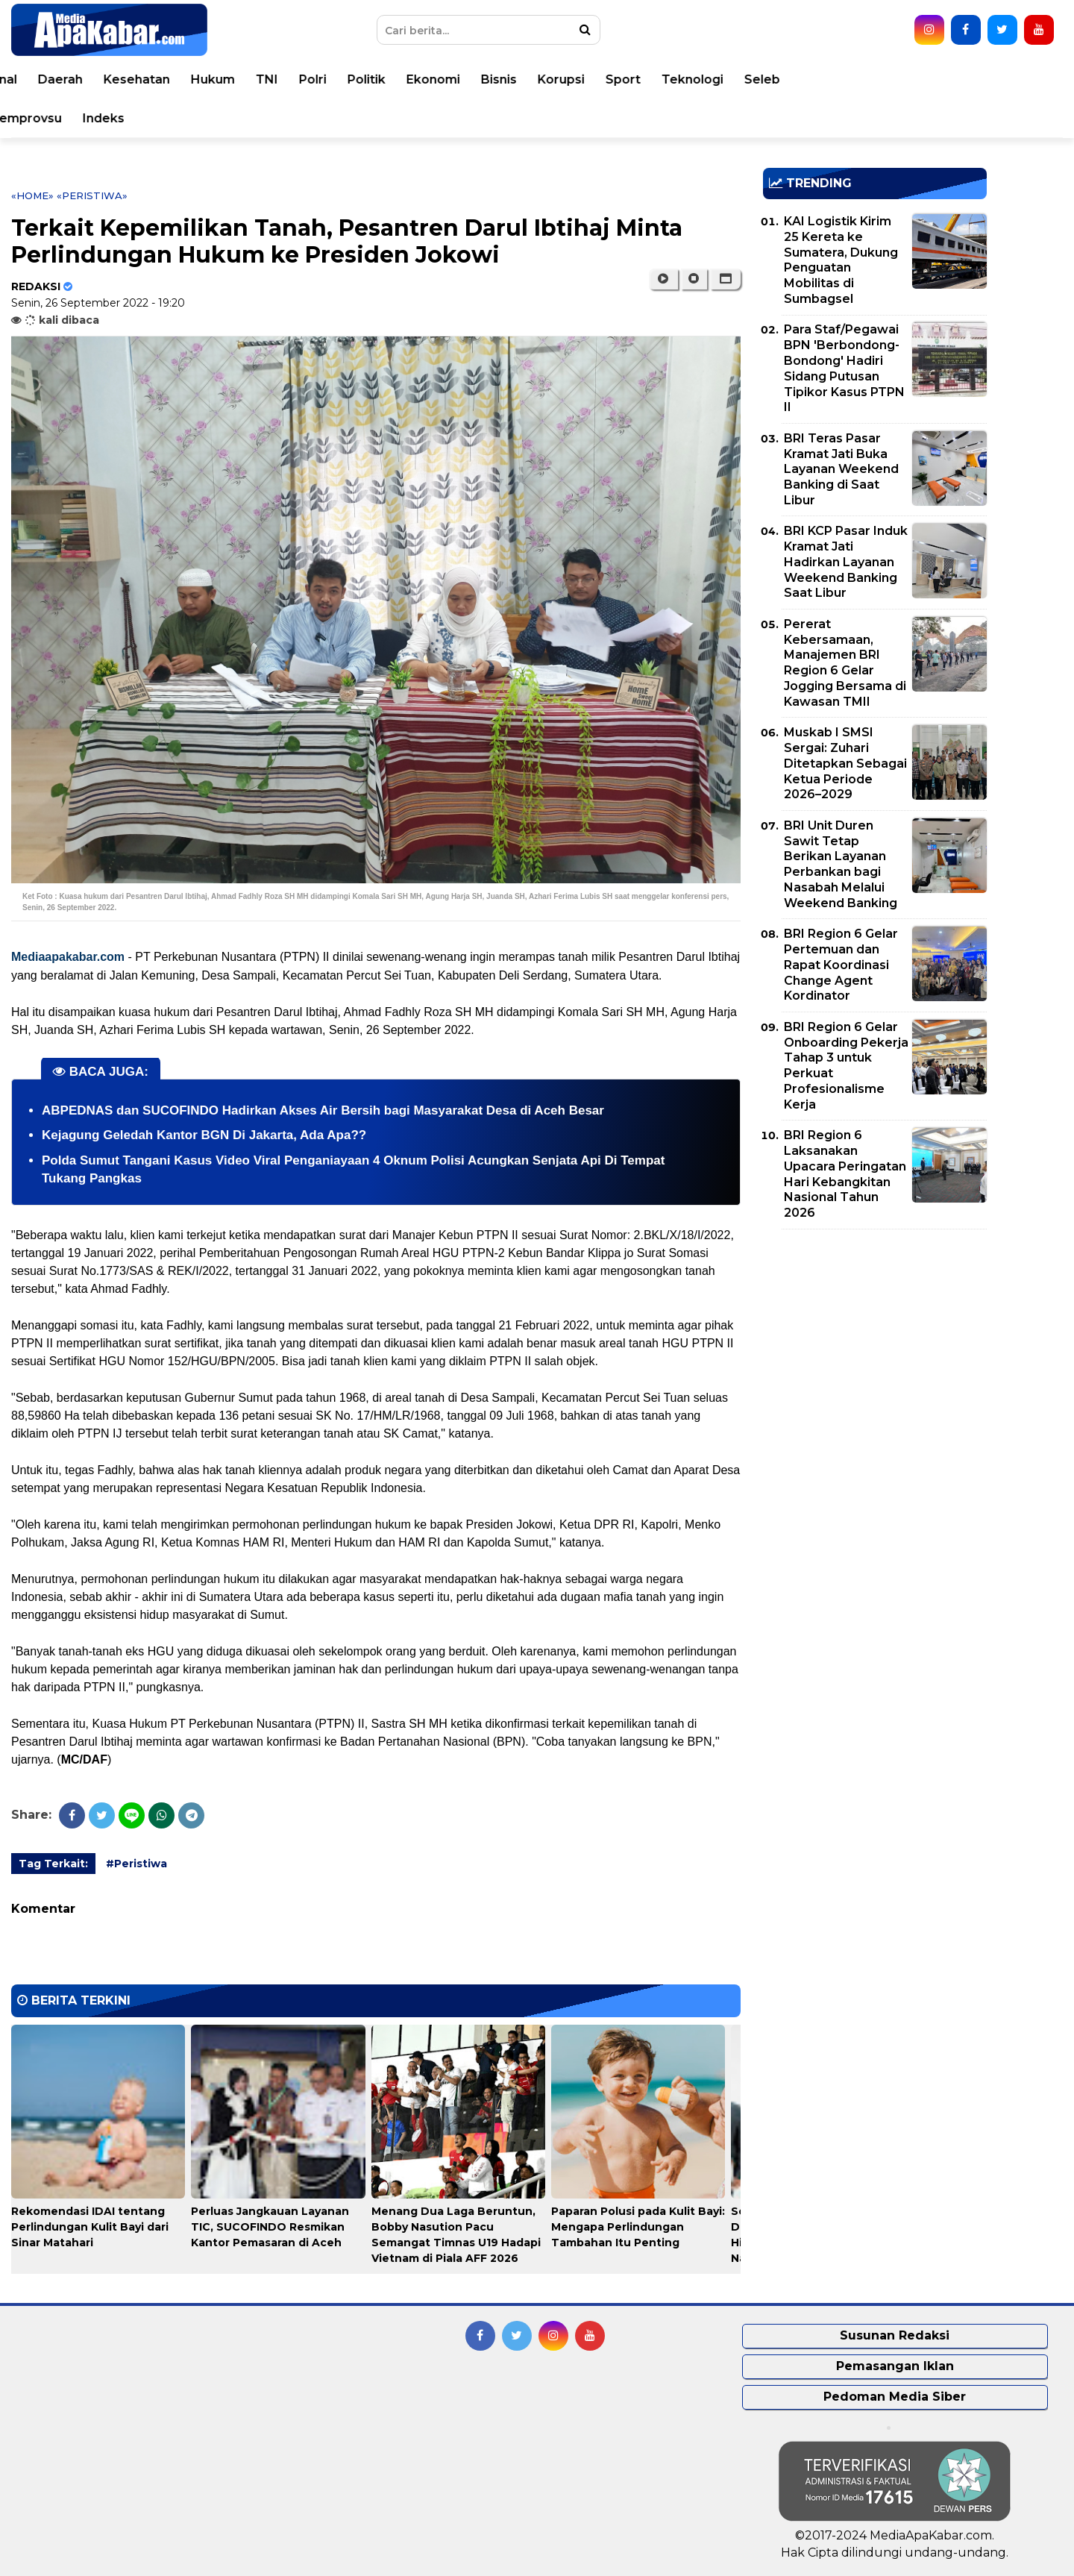  Describe the element at coordinates (478, 79) in the screenshot. I see `Hukum` at that location.